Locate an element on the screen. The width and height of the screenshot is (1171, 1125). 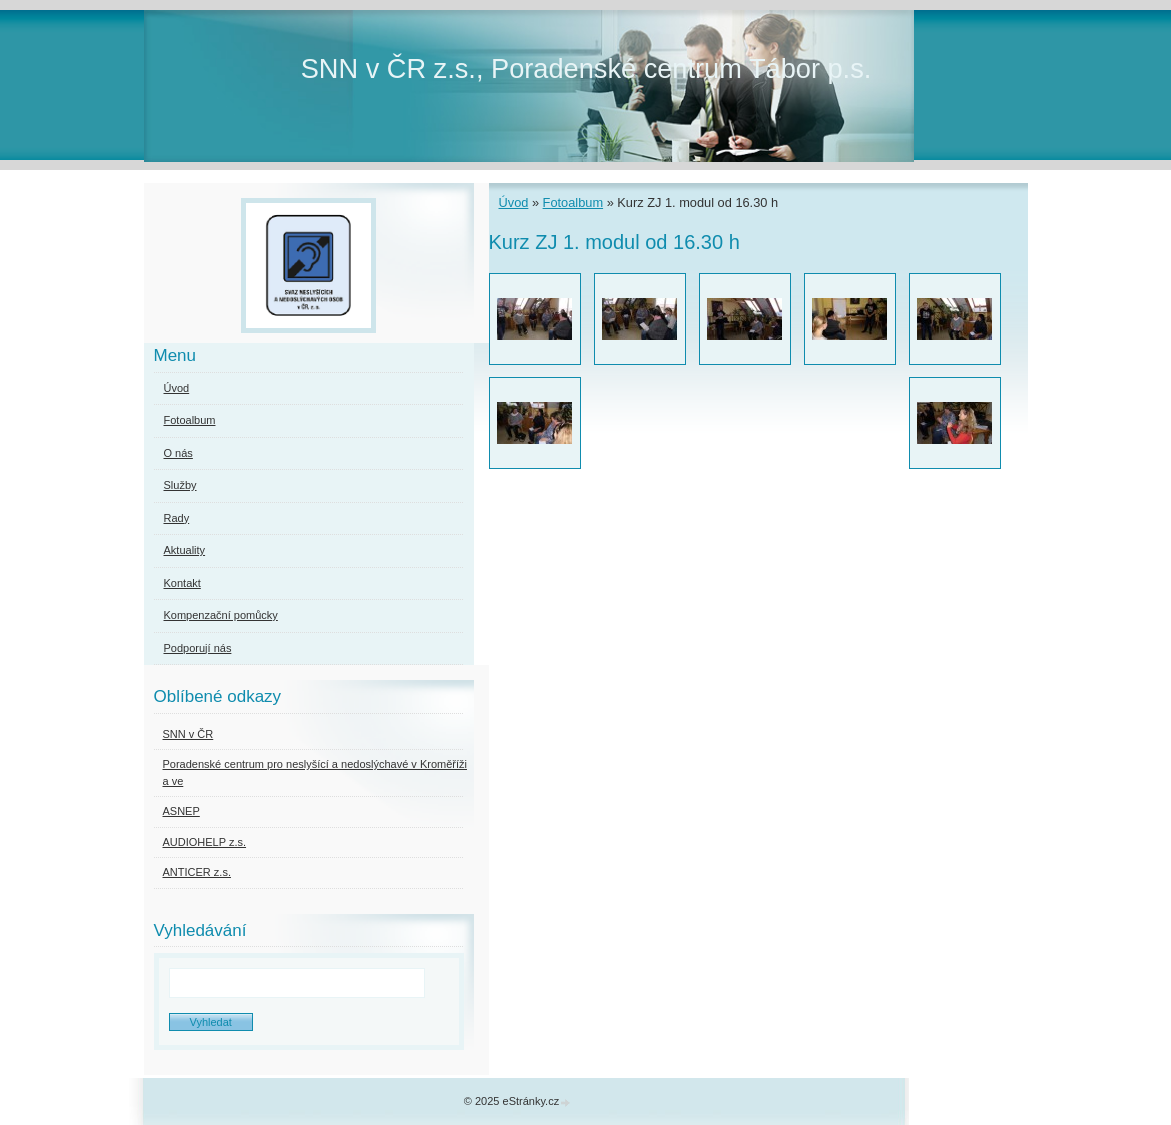
O nás is located at coordinates (178, 453).